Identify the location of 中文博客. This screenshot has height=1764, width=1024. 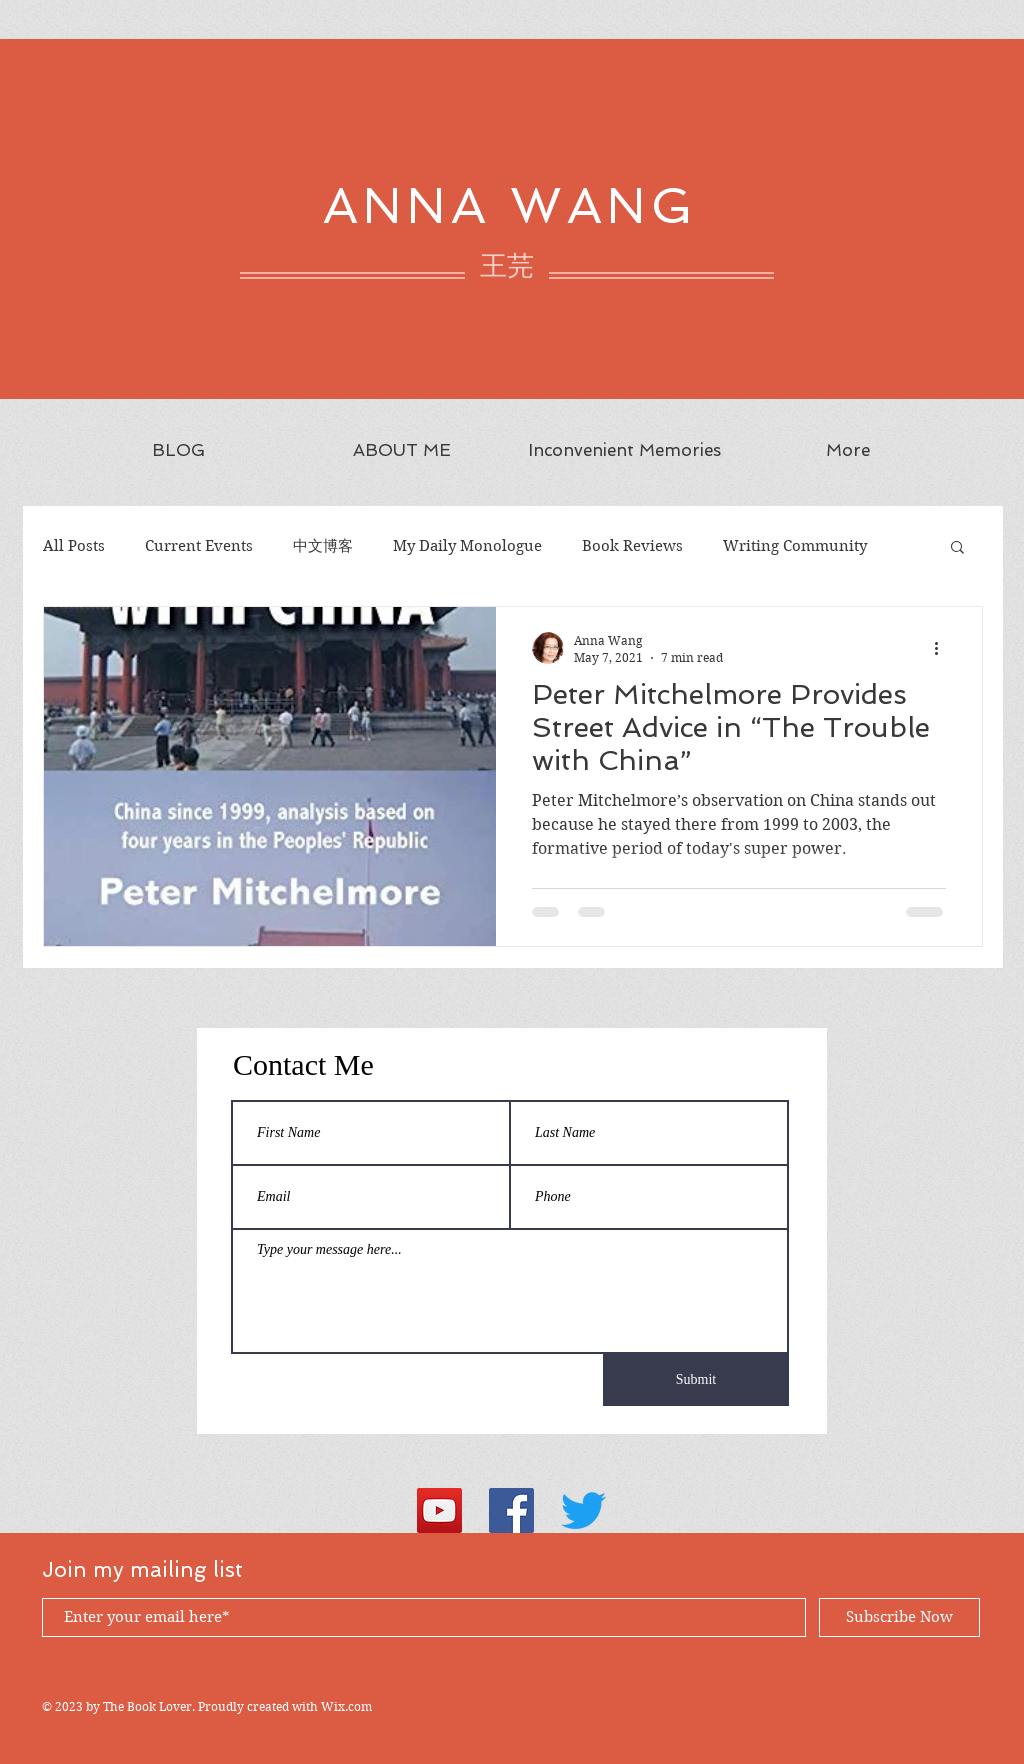
(323, 546).